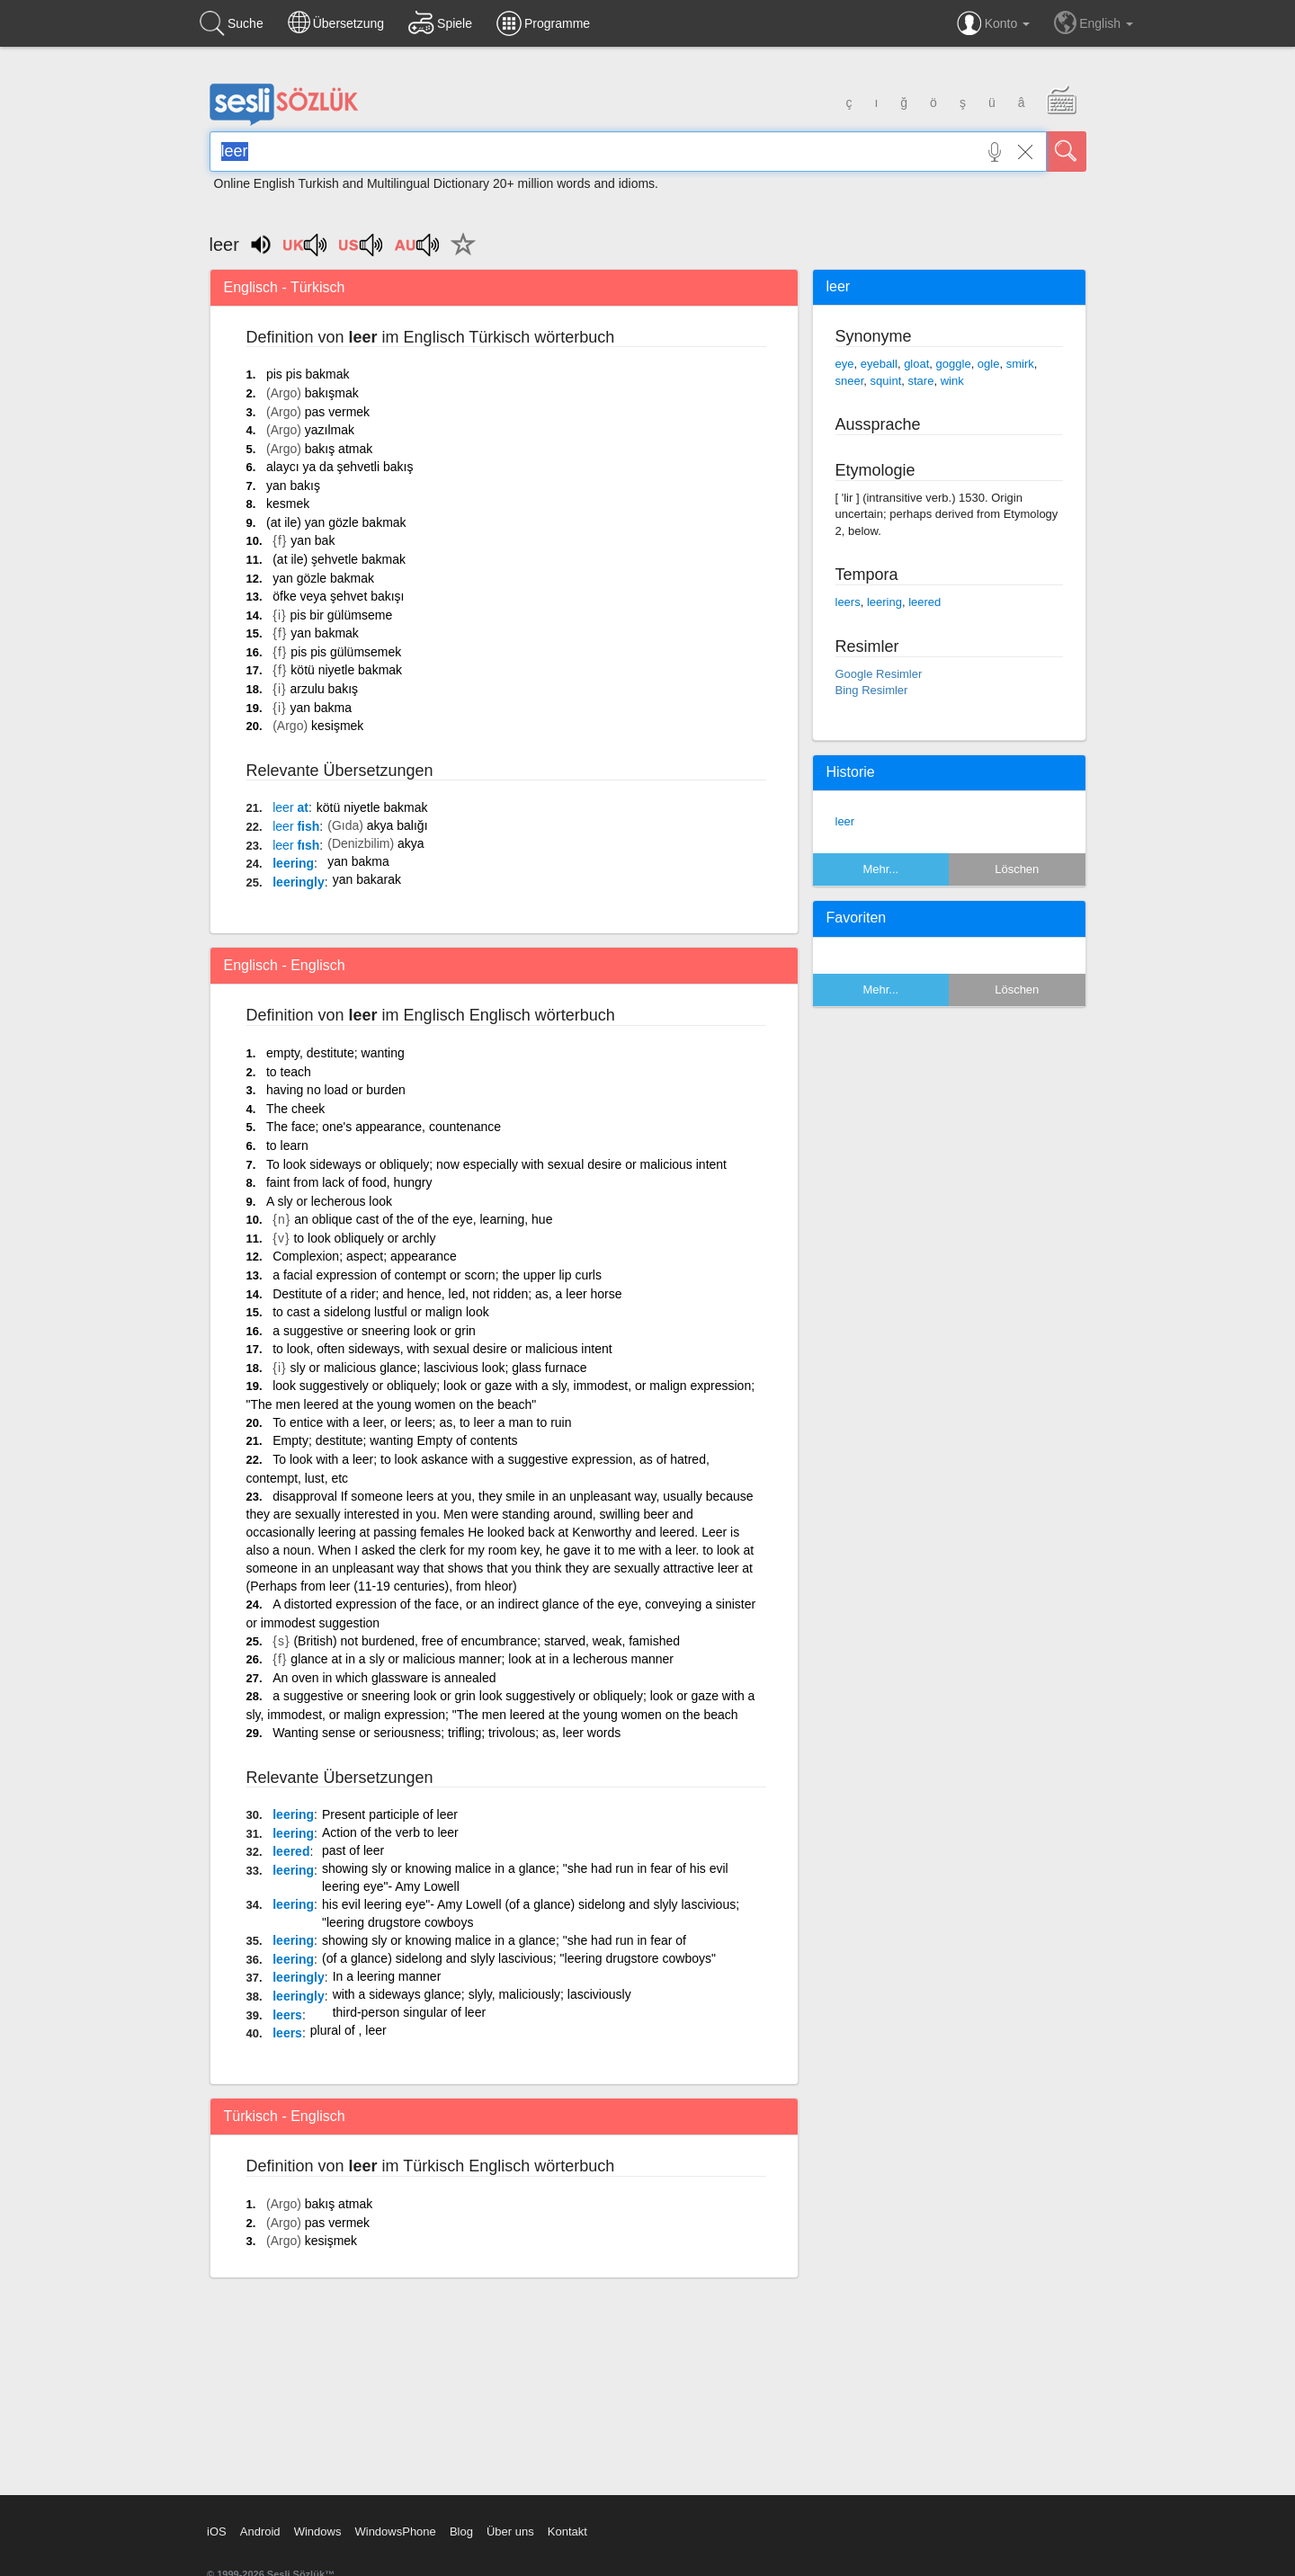 The width and height of the screenshot is (1295, 2576). I want to click on kesmek, so click(287, 503).